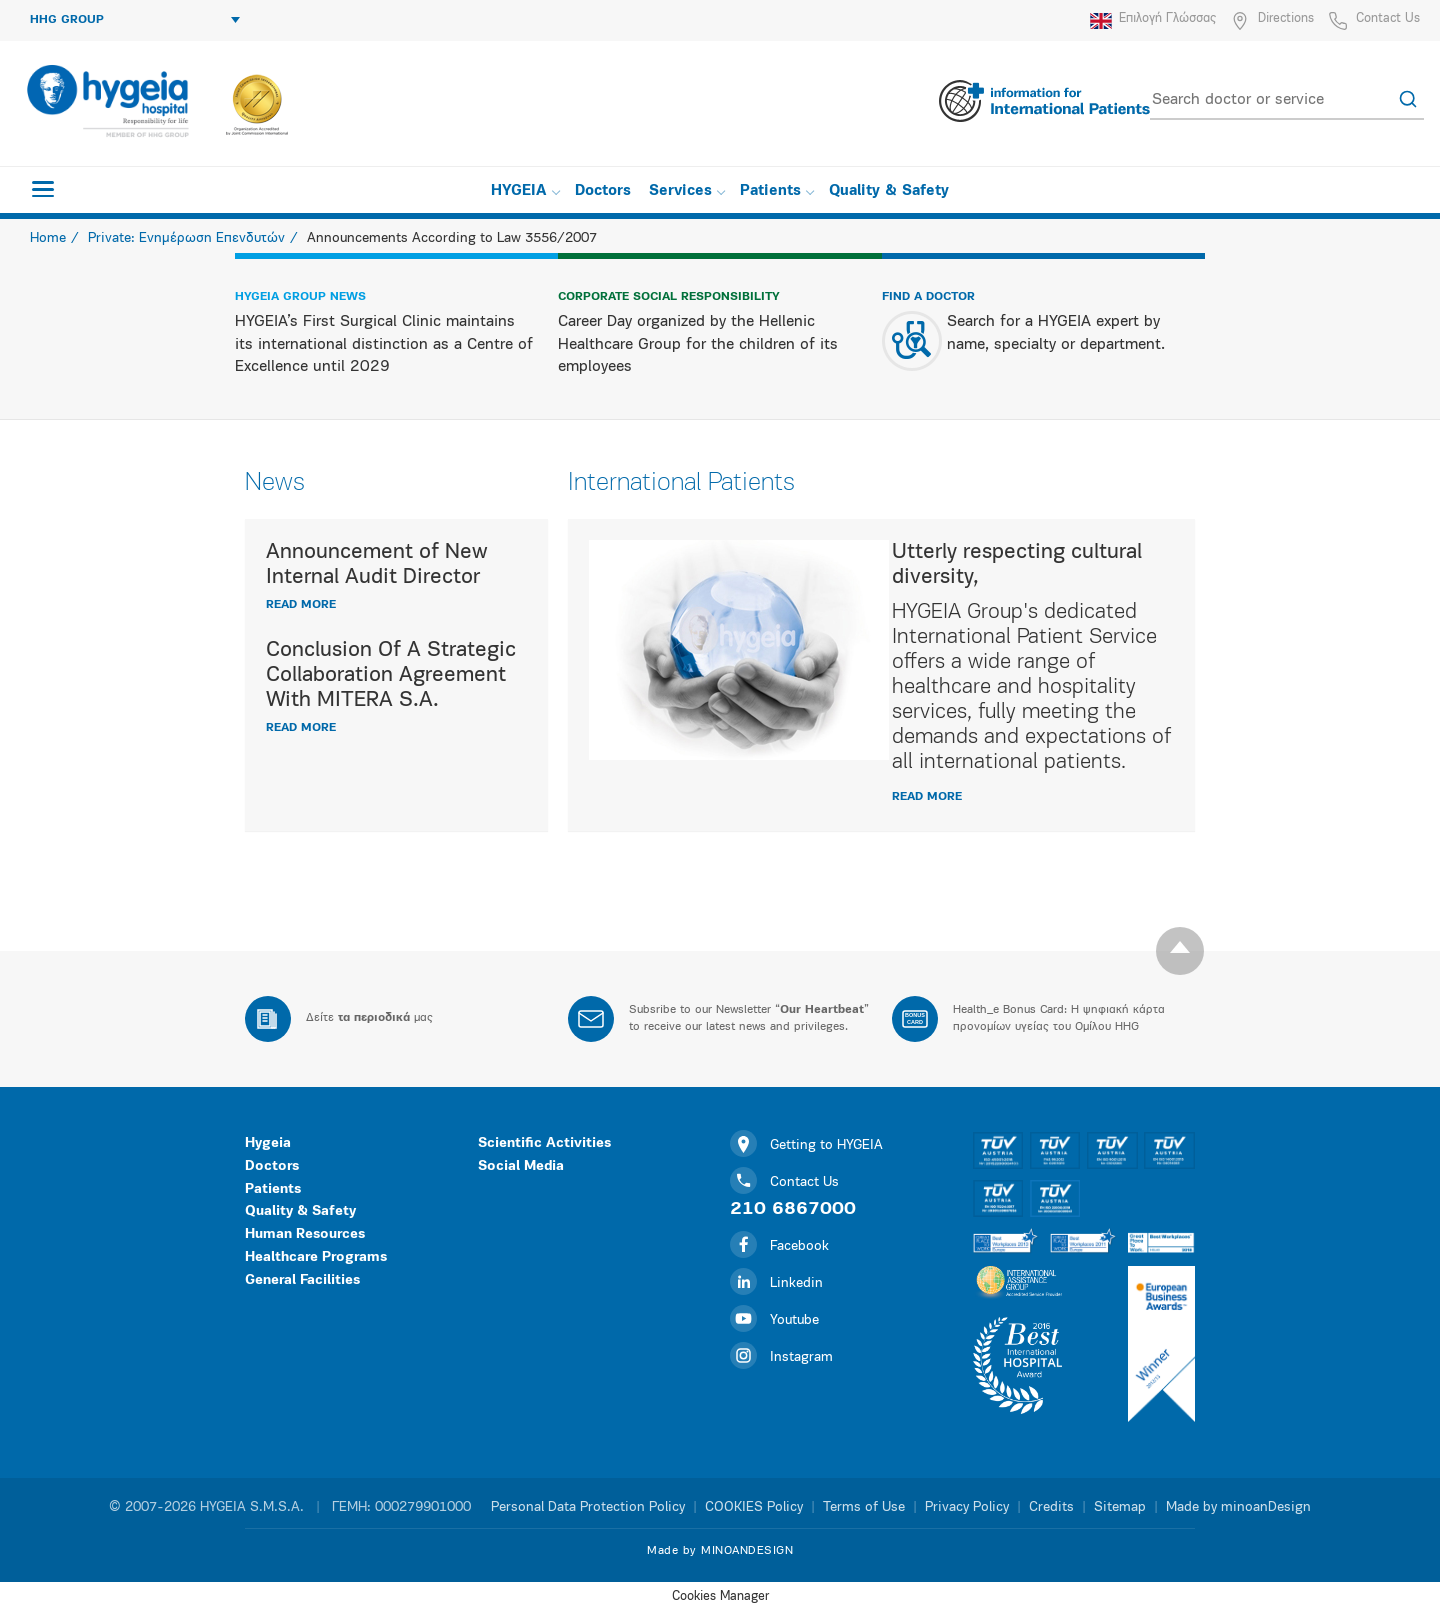  I want to click on Contact Us, so click(1388, 18).